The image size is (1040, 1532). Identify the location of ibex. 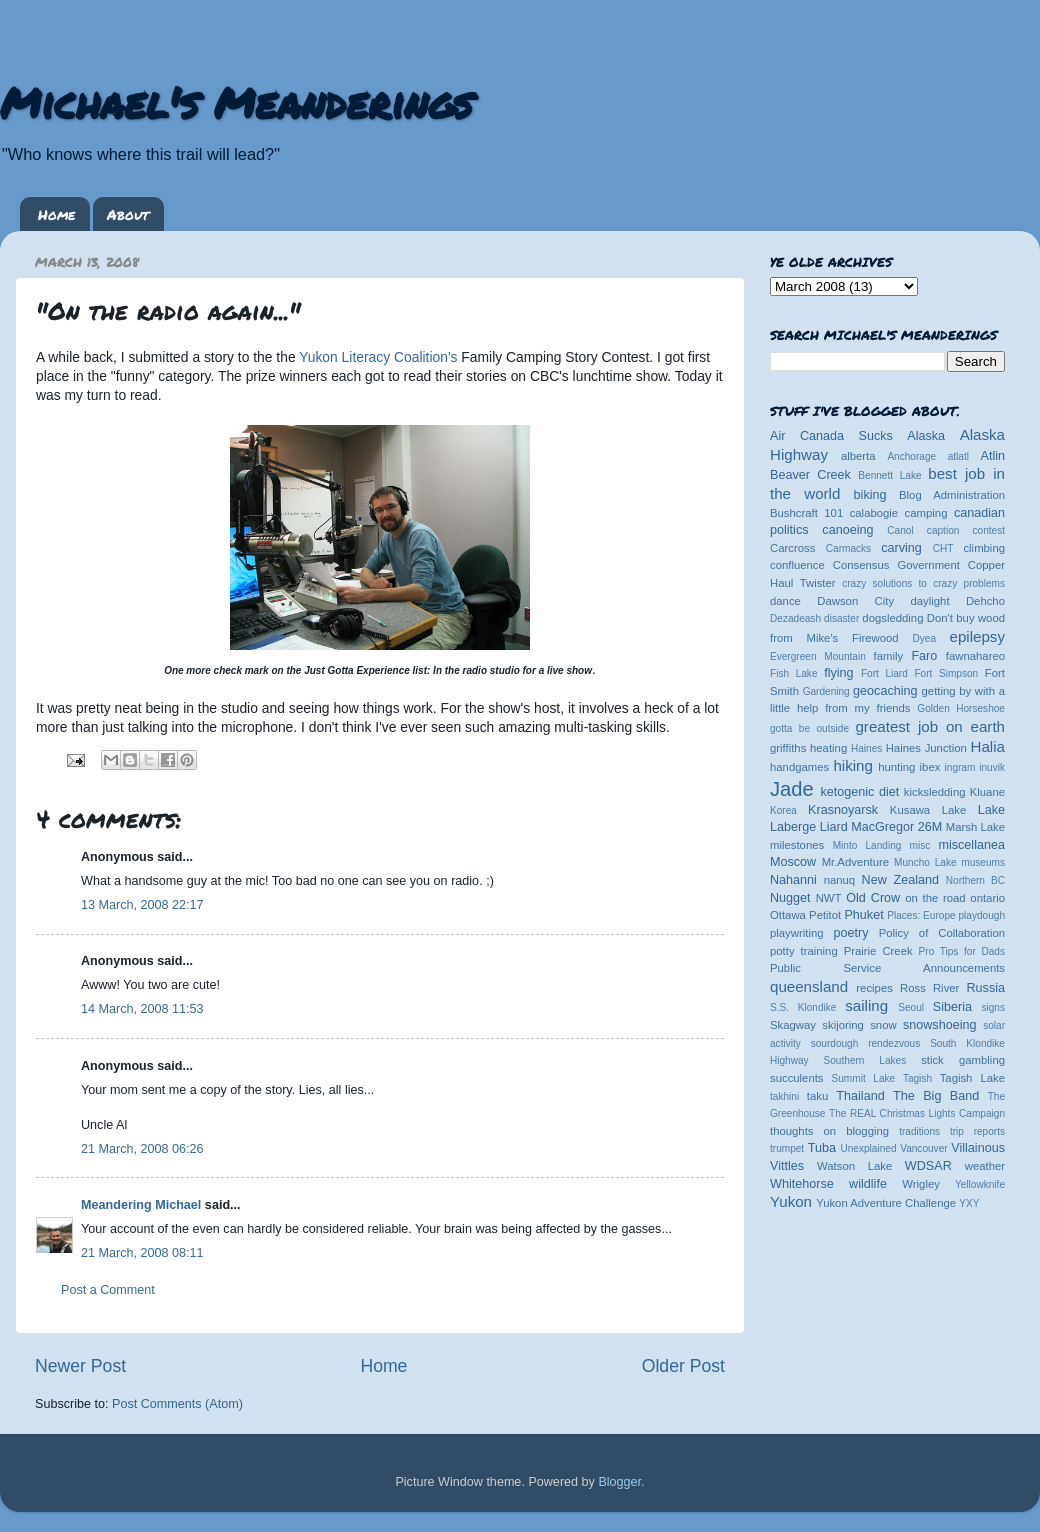
(930, 767).